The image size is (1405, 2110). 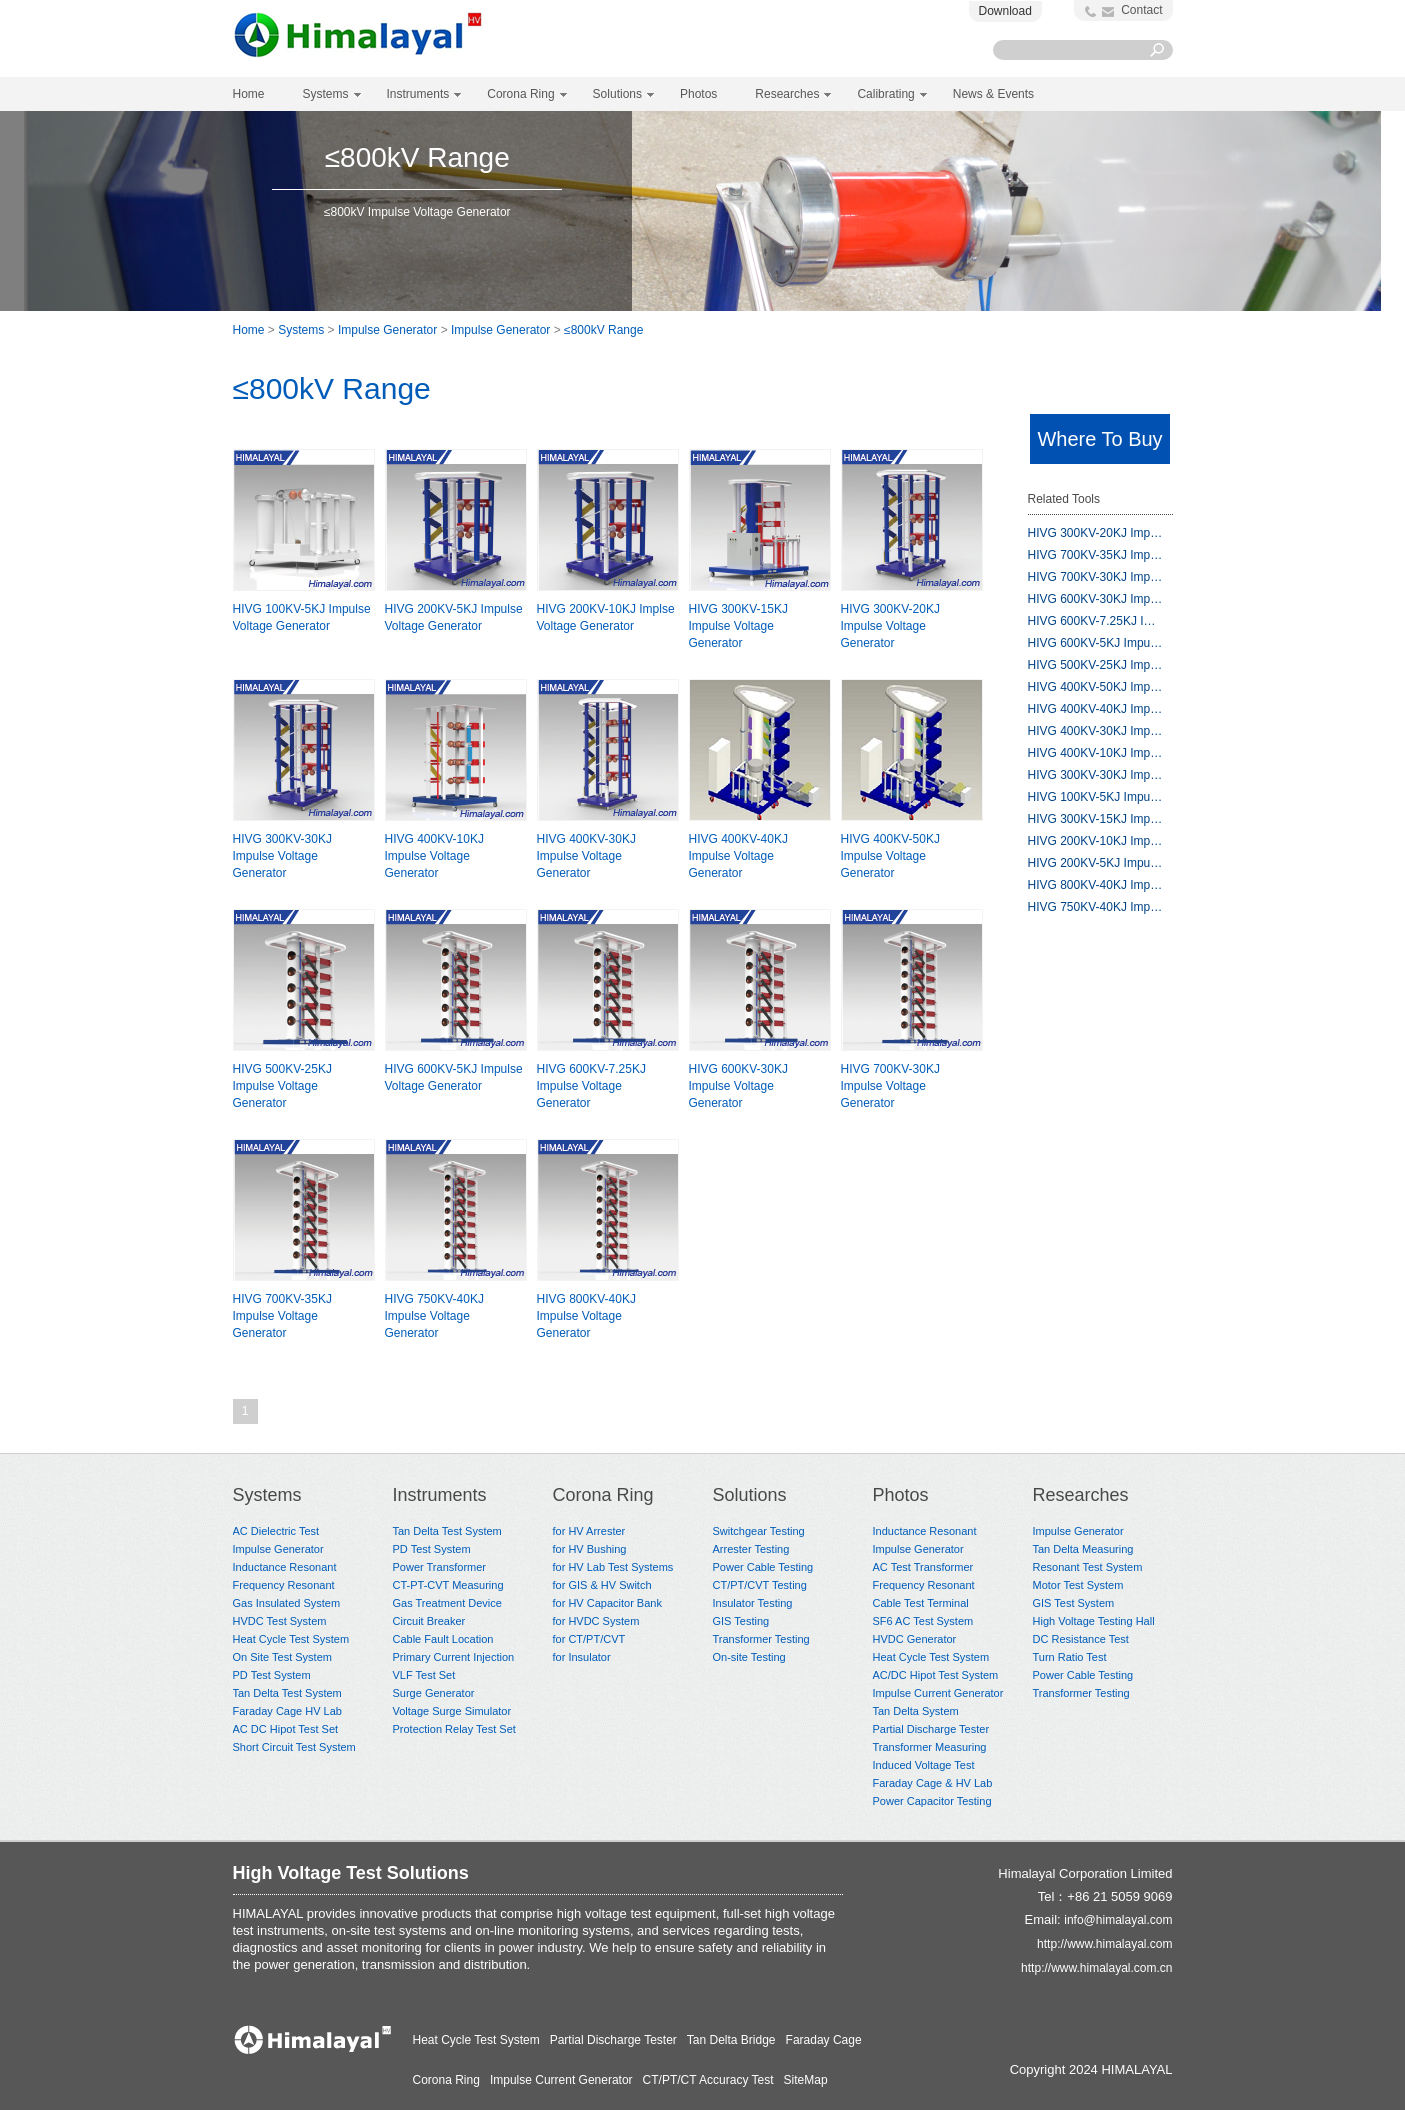 I want to click on HIVG 400KV-10KJ Impulse Voltage Generator, so click(x=434, y=856).